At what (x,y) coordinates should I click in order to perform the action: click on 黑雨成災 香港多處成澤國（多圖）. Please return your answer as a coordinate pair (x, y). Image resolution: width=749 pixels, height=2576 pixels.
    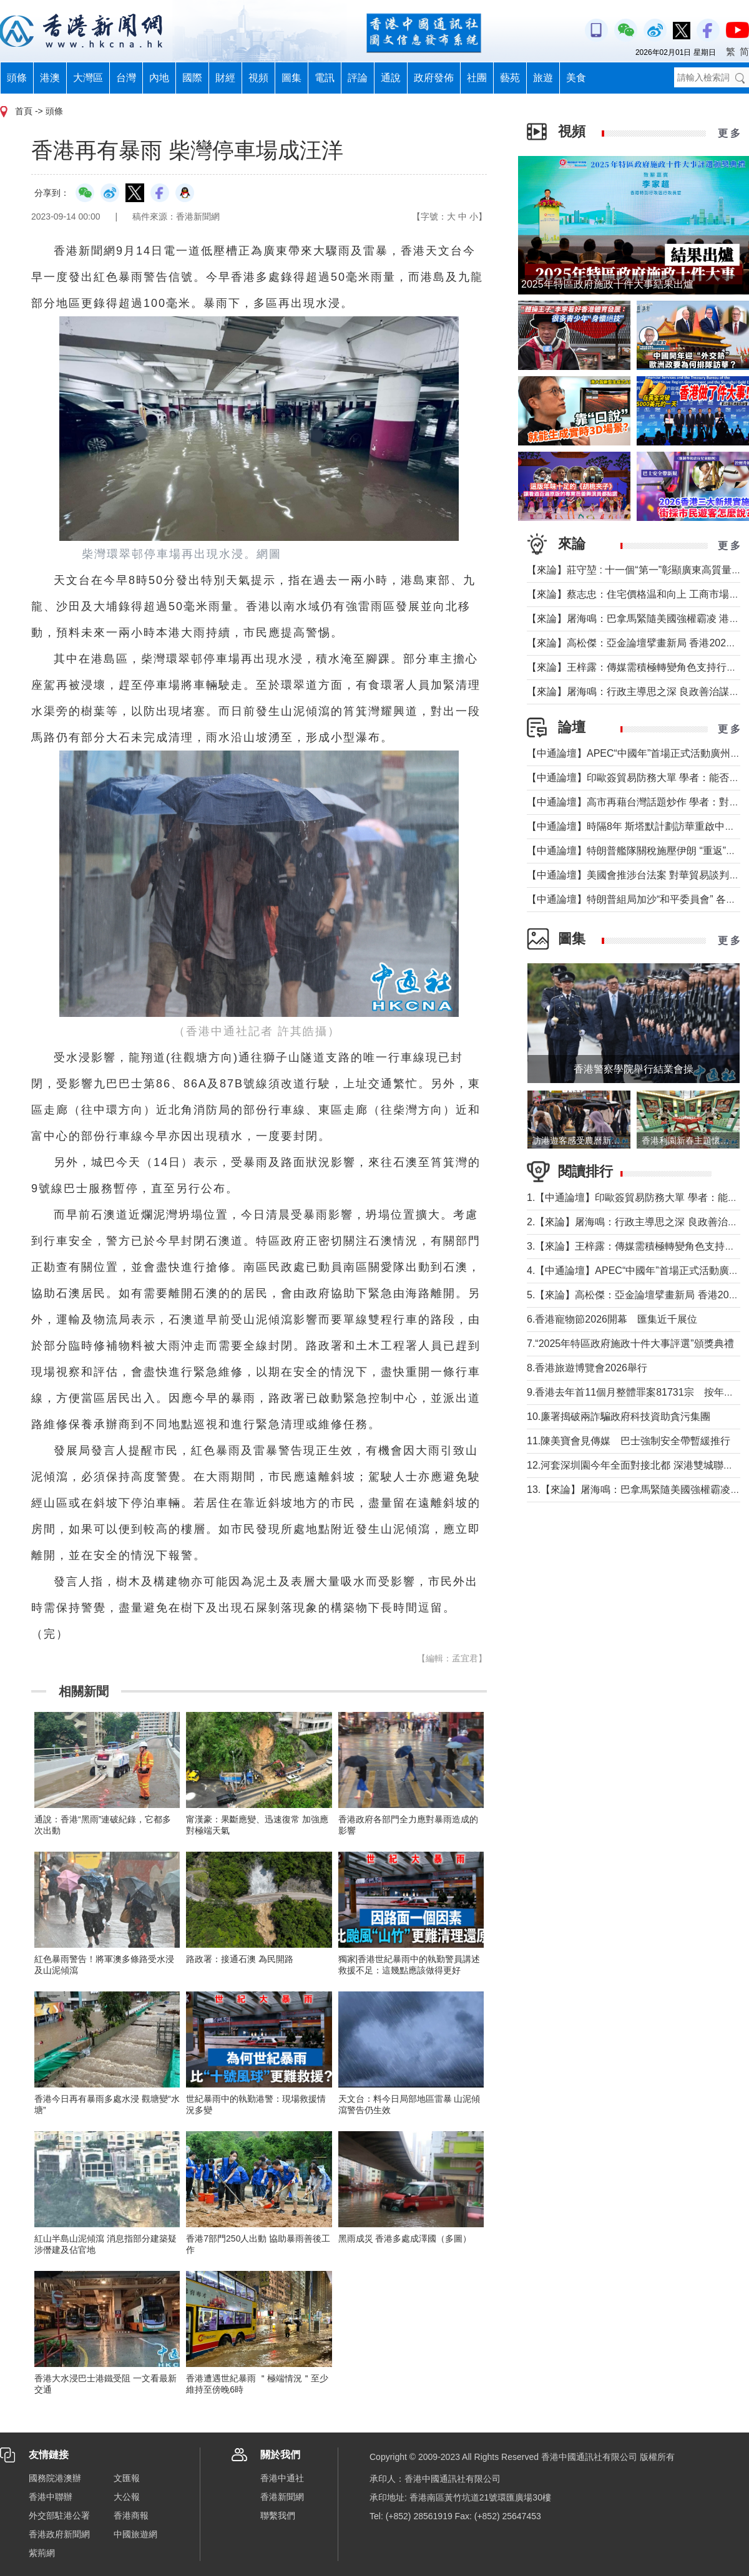
    Looking at the image, I should click on (405, 2238).